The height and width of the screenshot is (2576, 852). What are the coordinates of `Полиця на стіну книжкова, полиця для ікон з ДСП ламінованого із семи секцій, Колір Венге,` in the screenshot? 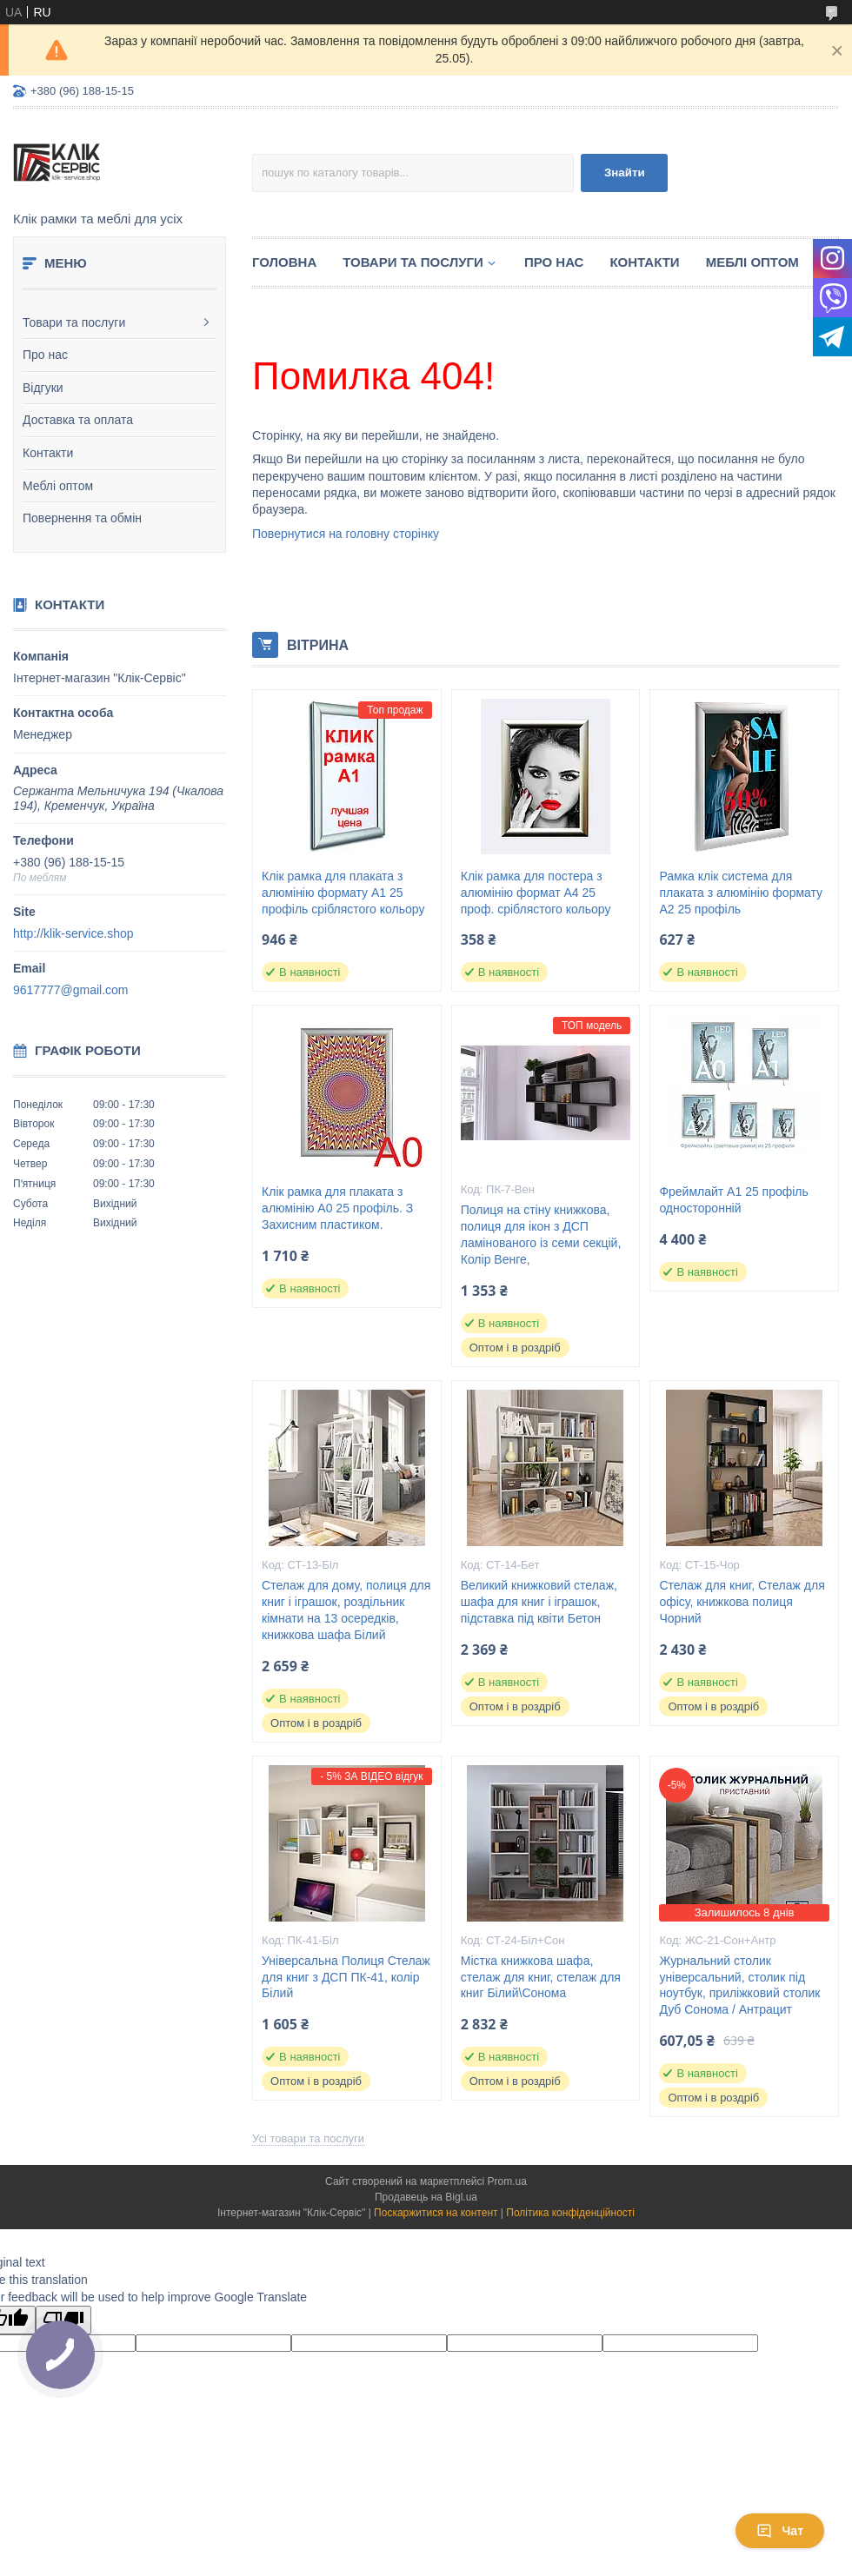 It's located at (541, 1234).